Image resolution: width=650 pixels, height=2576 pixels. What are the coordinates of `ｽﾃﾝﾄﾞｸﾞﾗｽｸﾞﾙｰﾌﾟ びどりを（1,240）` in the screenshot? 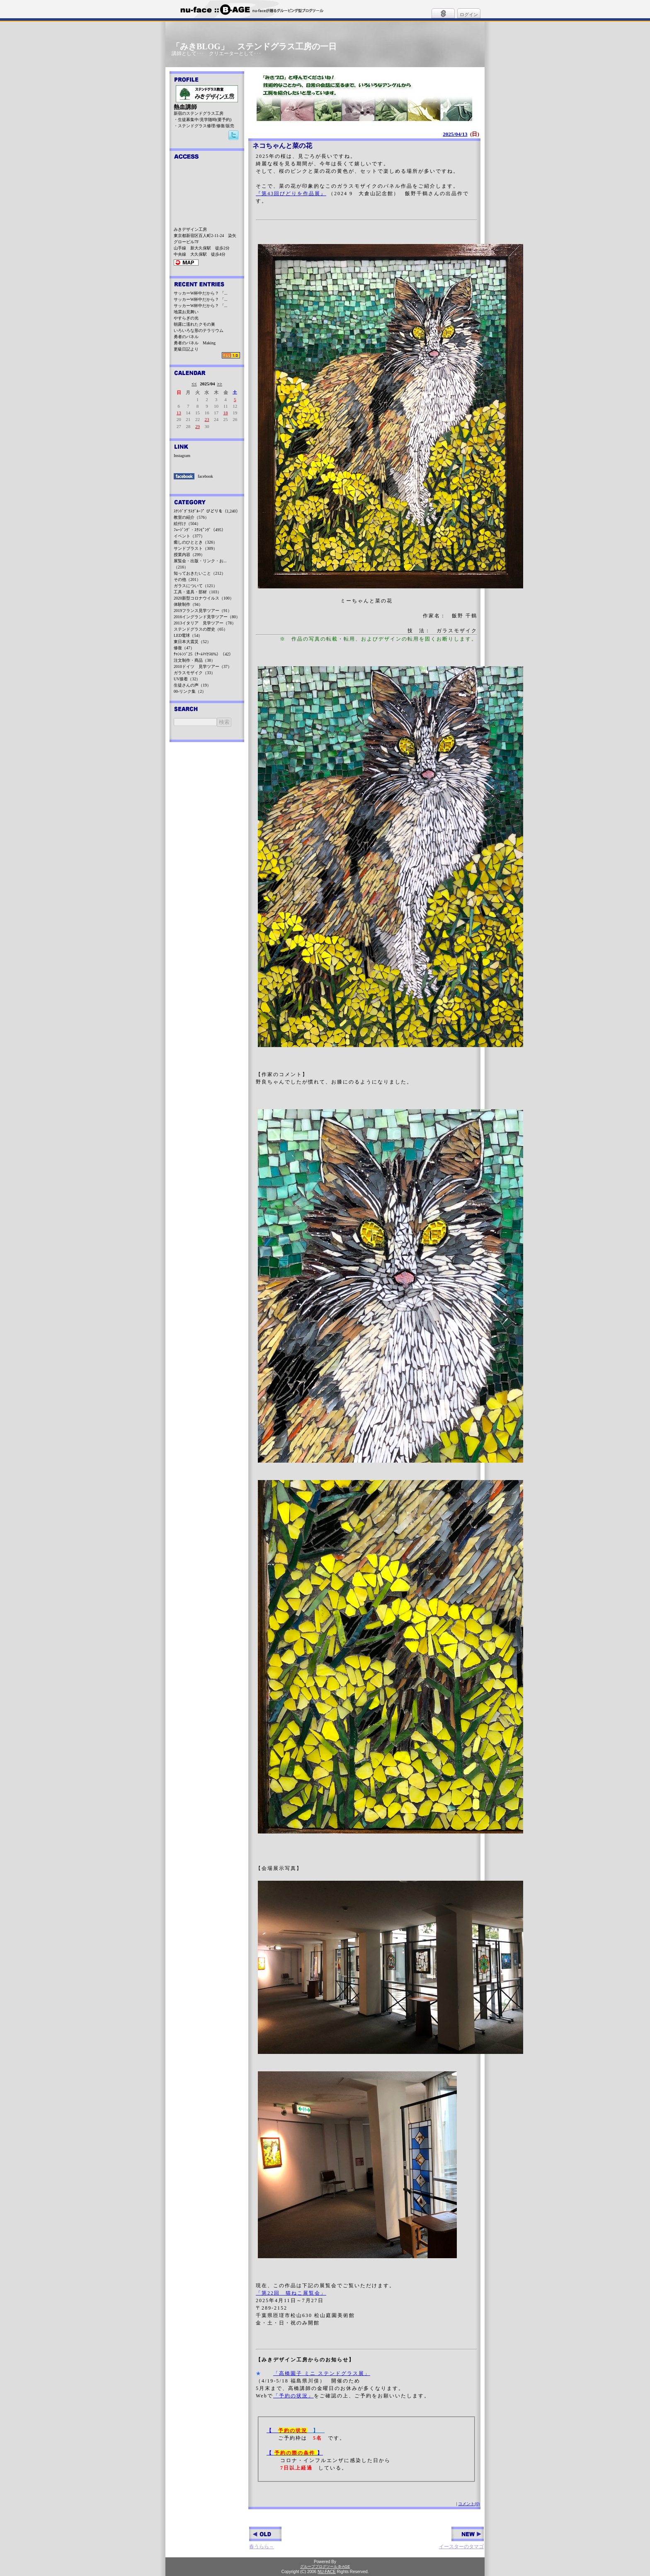 It's located at (207, 511).